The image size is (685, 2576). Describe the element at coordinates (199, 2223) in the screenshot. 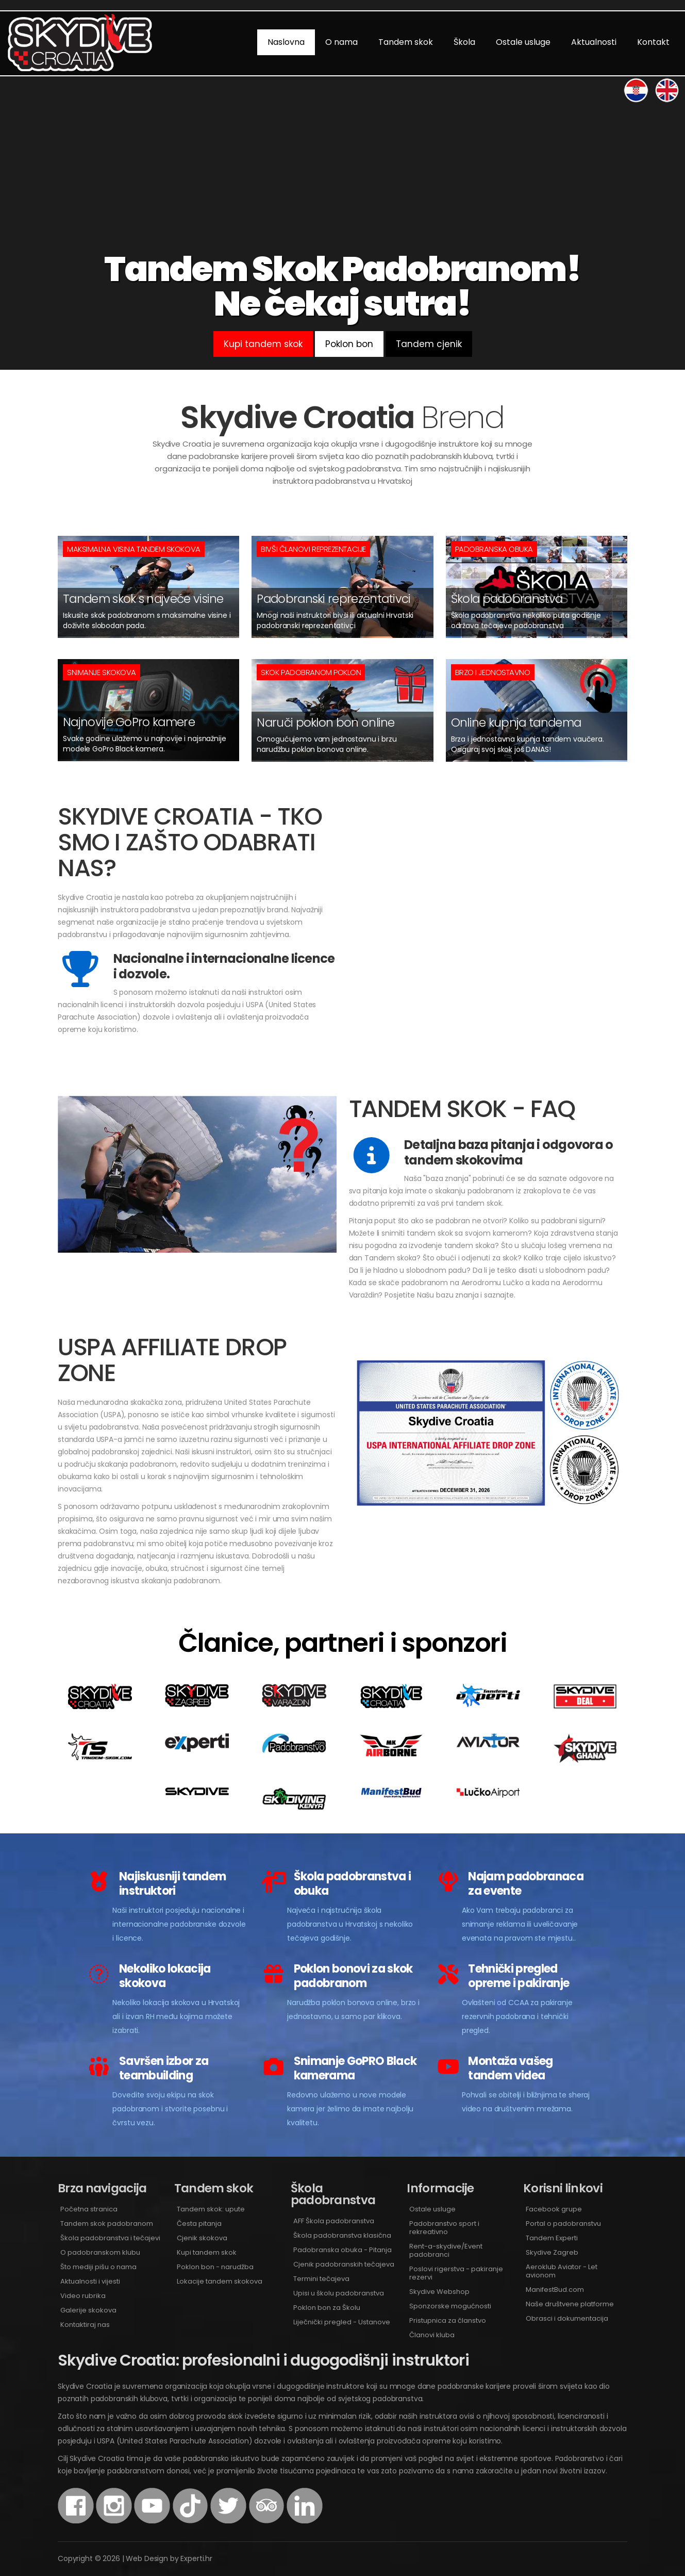

I see `Česta pitanja` at that location.